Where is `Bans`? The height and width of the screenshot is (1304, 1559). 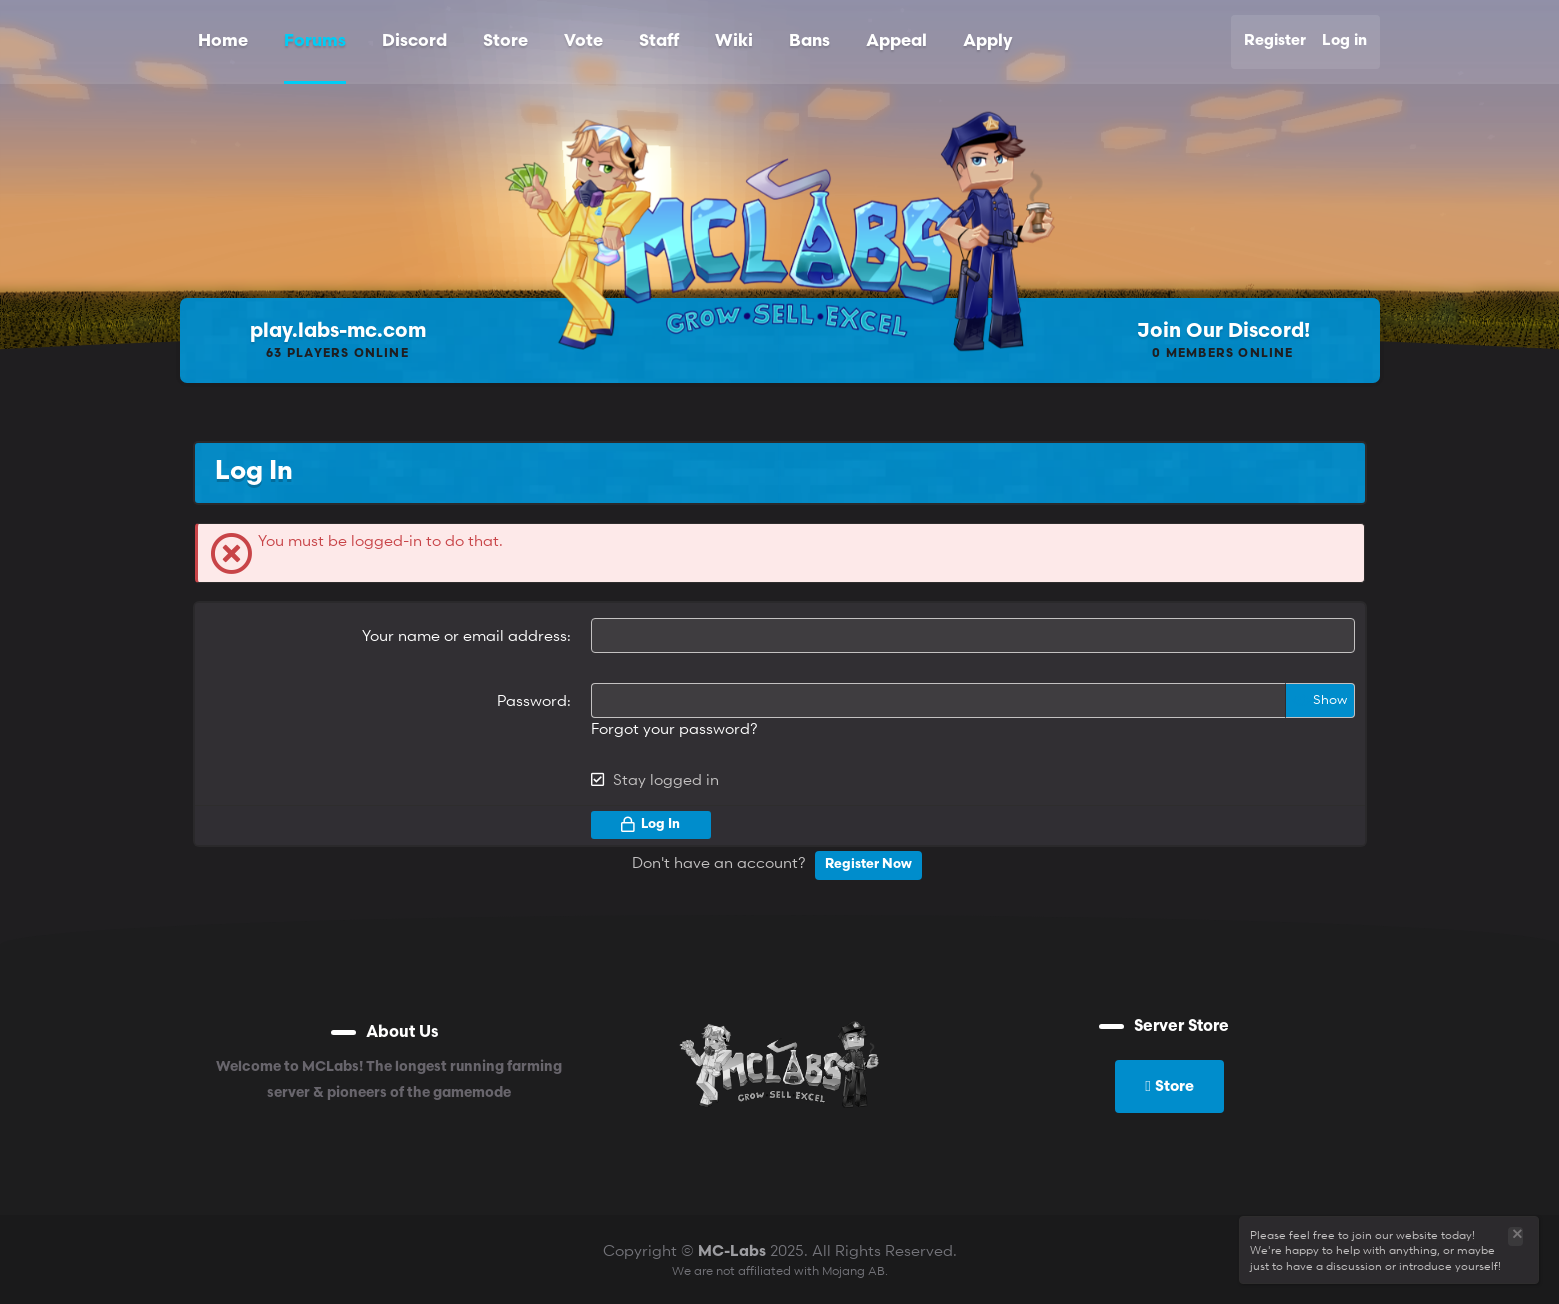 Bans is located at coordinates (809, 41).